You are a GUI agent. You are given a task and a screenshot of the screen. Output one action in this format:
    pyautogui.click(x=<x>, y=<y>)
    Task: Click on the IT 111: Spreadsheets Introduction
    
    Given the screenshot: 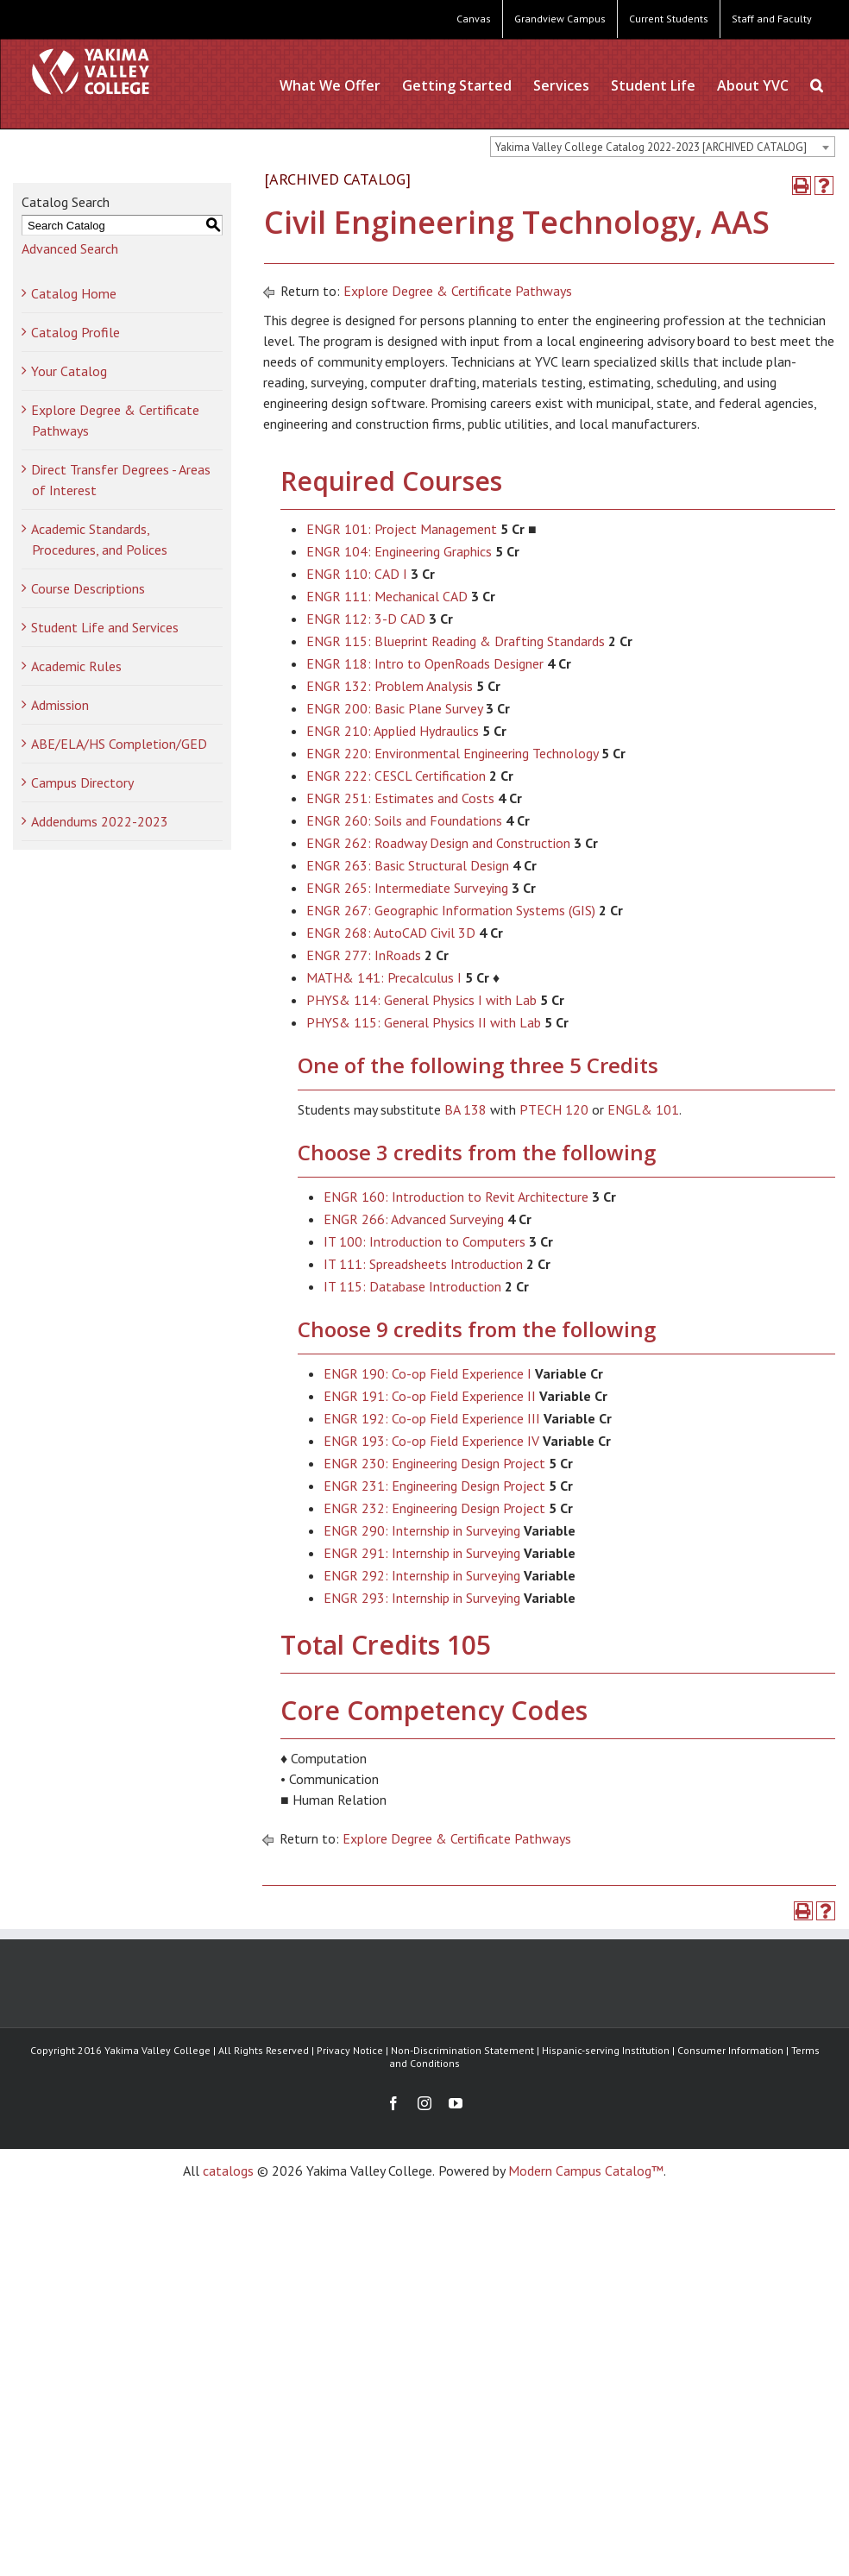 What is the action you would take?
    pyautogui.click(x=423, y=1263)
    